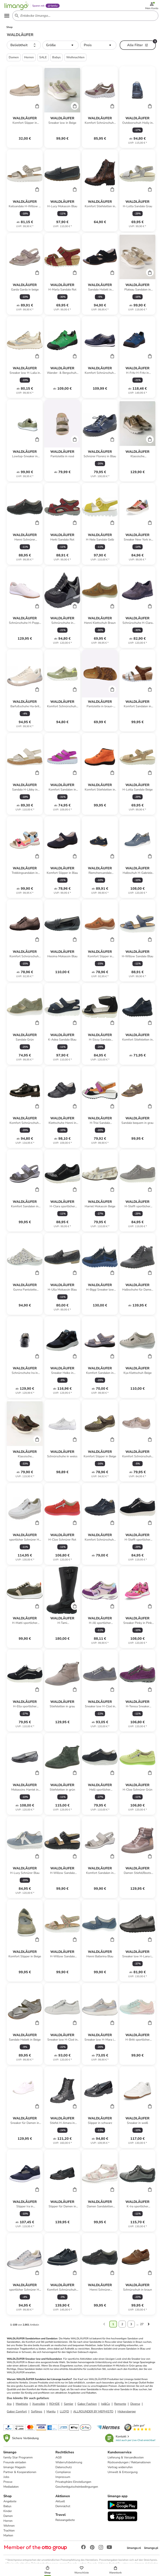  Describe the element at coordinates (9, 2505) in the screenshot. I see `Angebote` at that location.